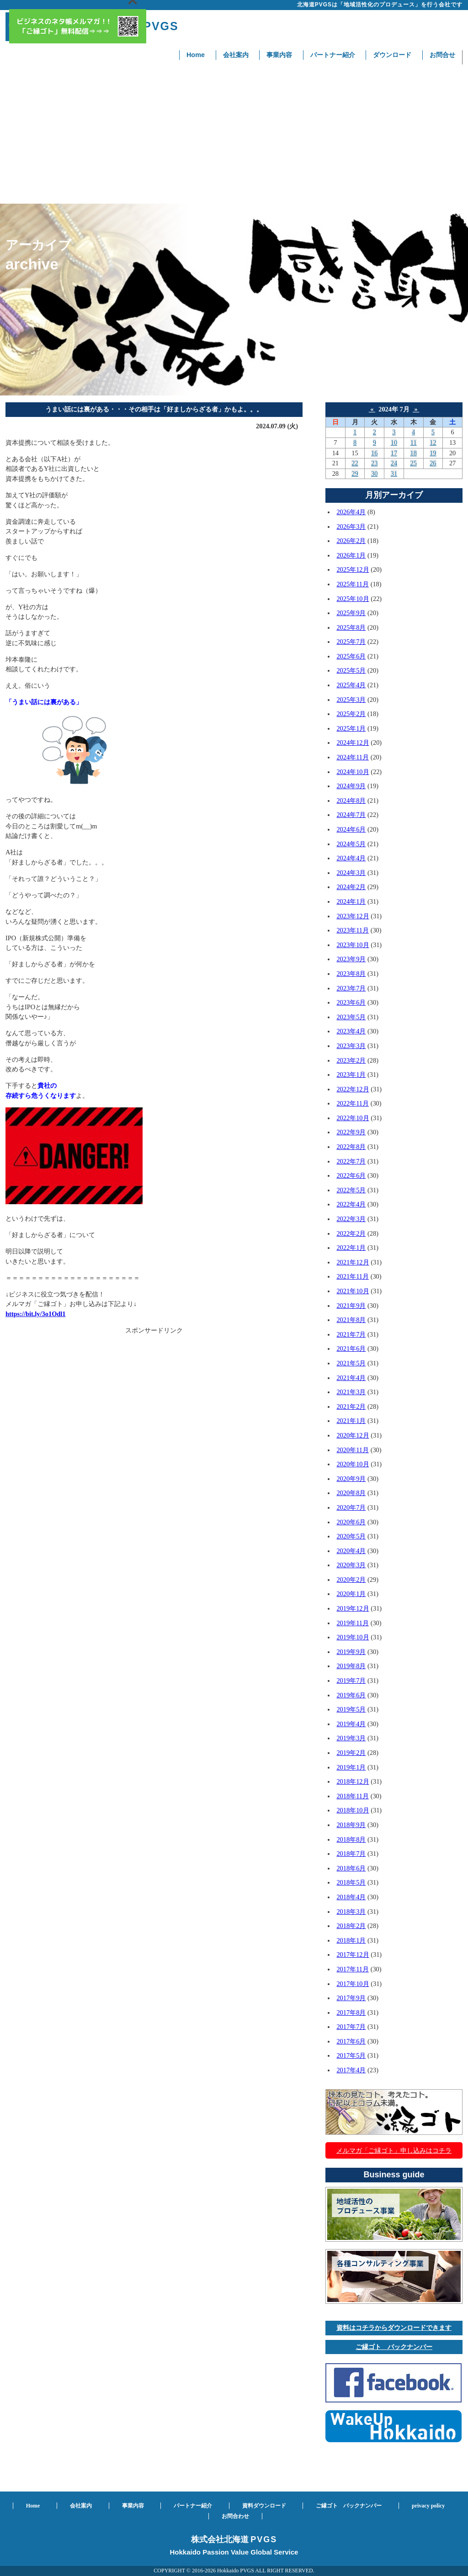 This screenshot has height=2576, width=468. I want to click on 2020年9月, so click(351, 1478).